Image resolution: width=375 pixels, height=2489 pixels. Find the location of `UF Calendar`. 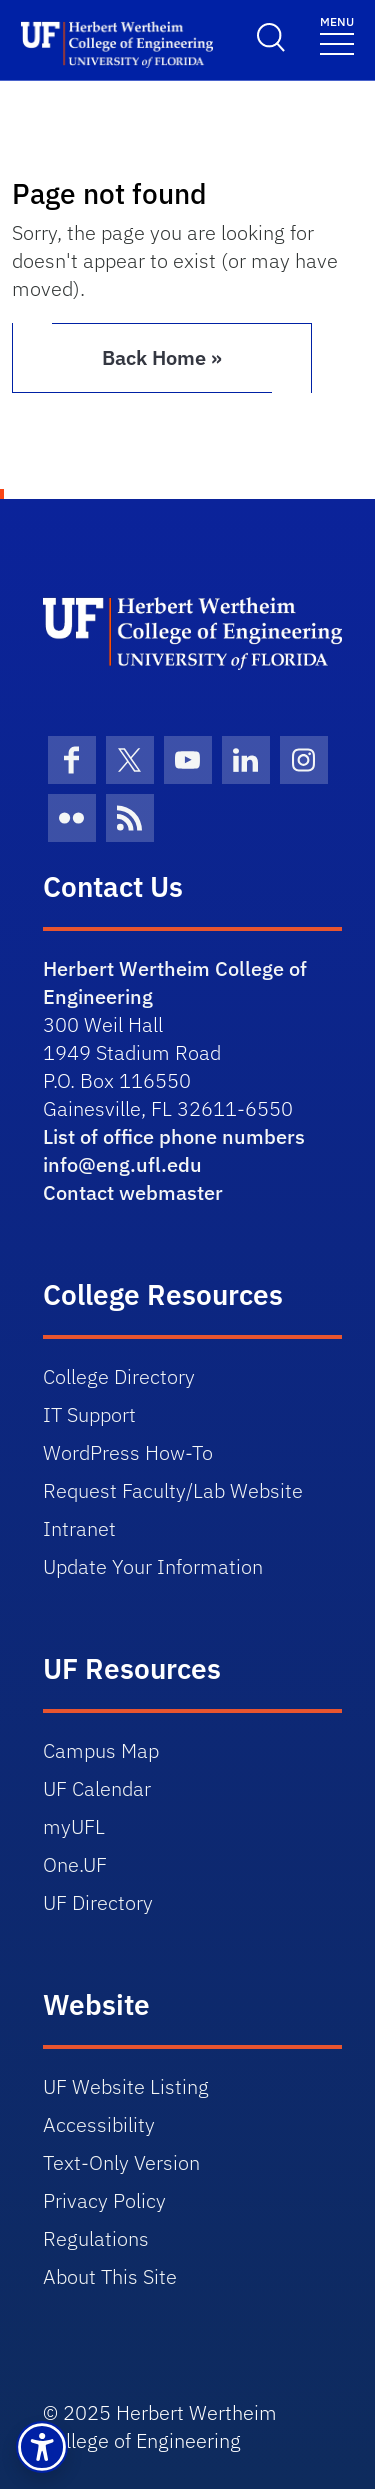

UF Calendar is located at coordinates (97, 1788).